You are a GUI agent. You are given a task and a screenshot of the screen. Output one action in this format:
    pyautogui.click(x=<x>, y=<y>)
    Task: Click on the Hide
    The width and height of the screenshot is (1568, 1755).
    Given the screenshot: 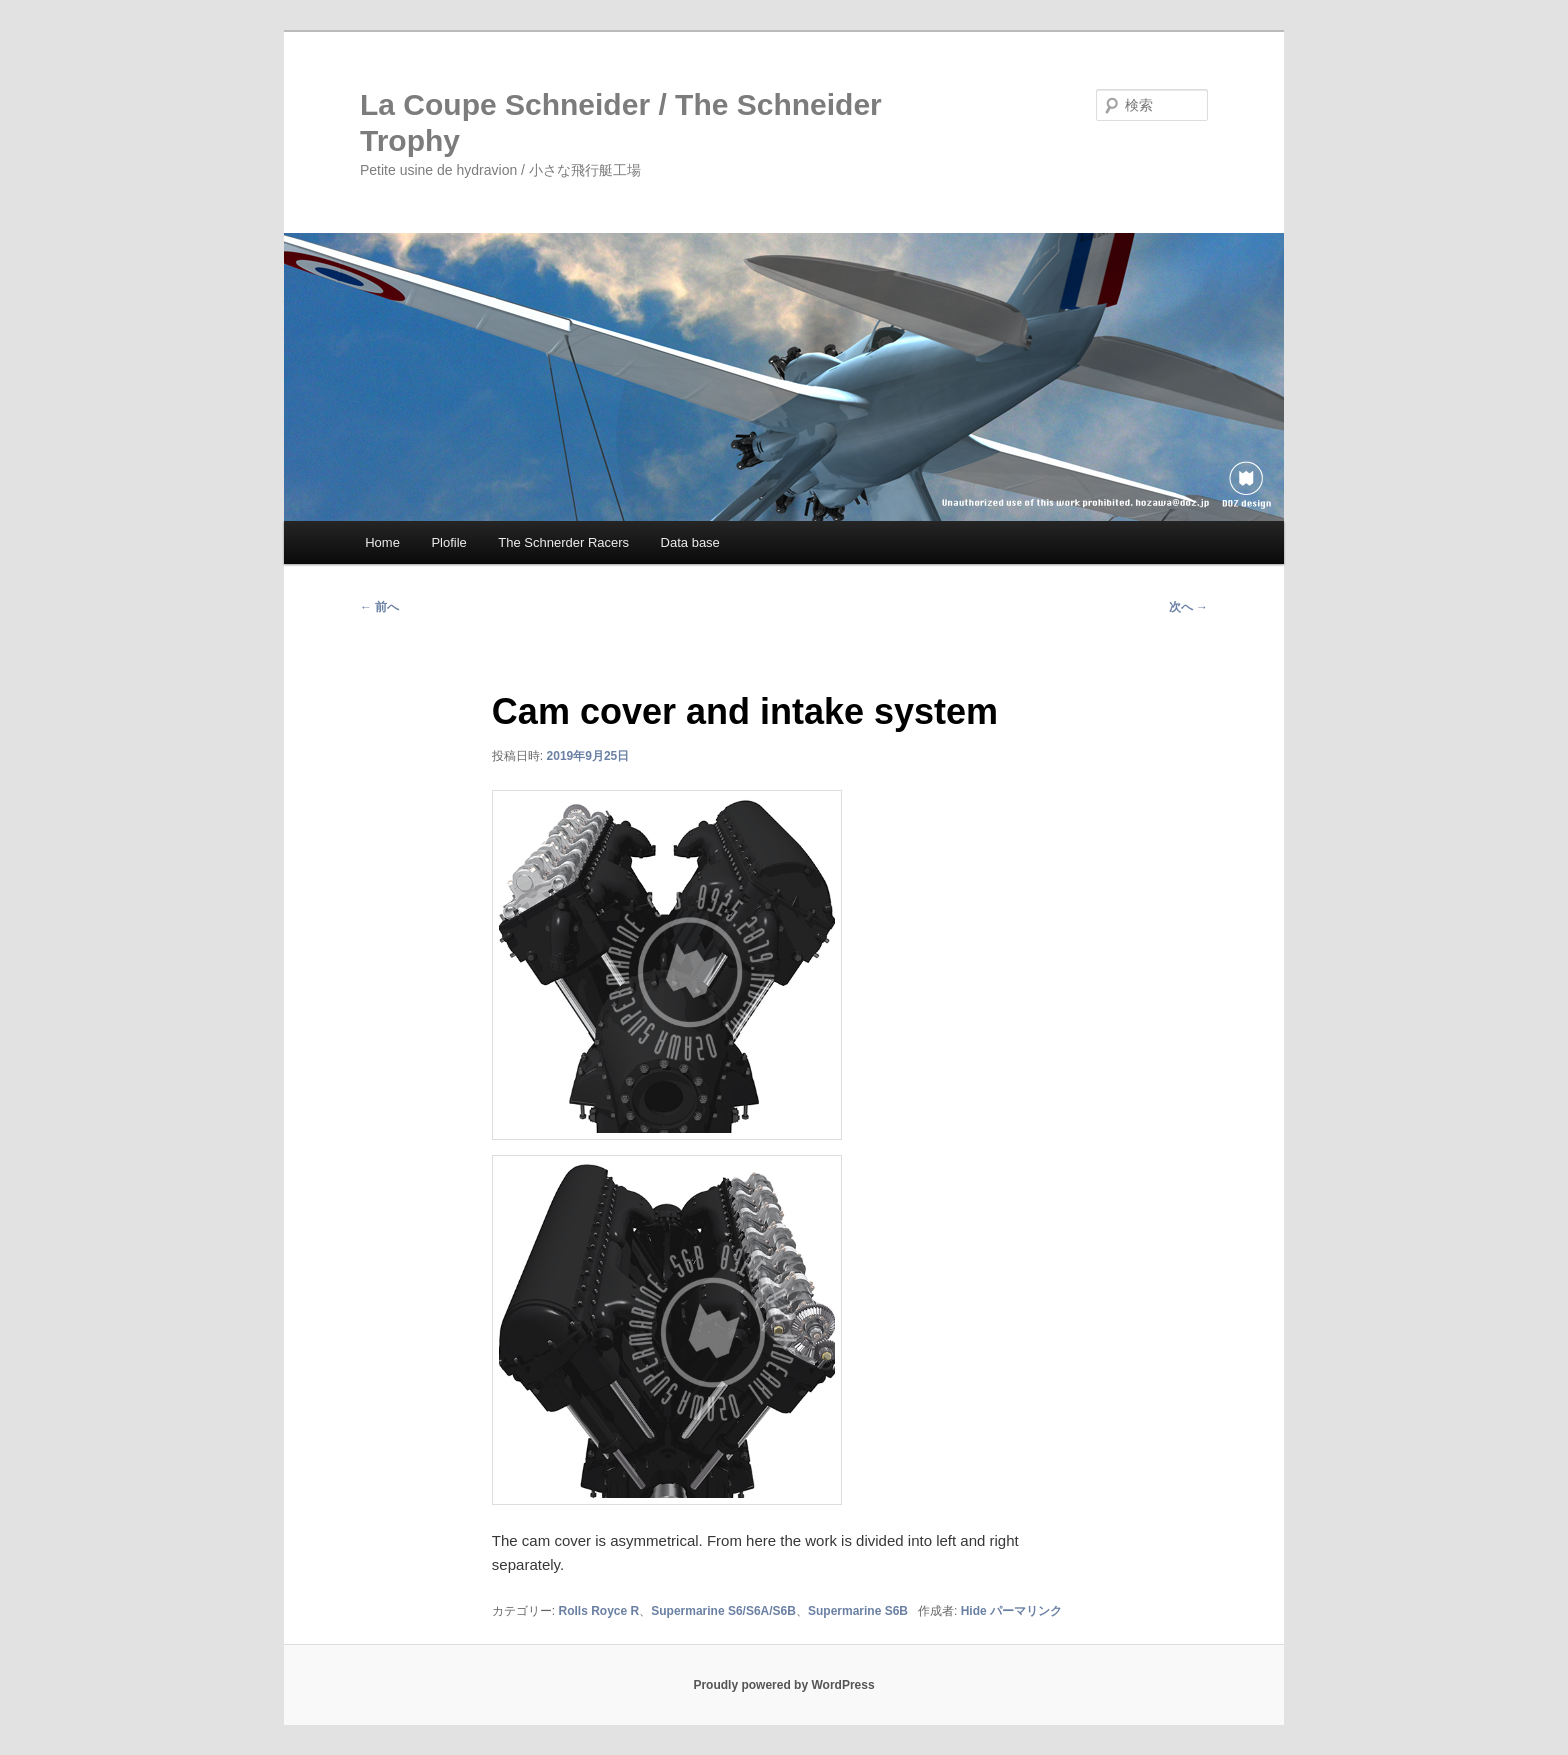 What is the action you would take?
    pyautogui.click(x=974, y=1611)
    